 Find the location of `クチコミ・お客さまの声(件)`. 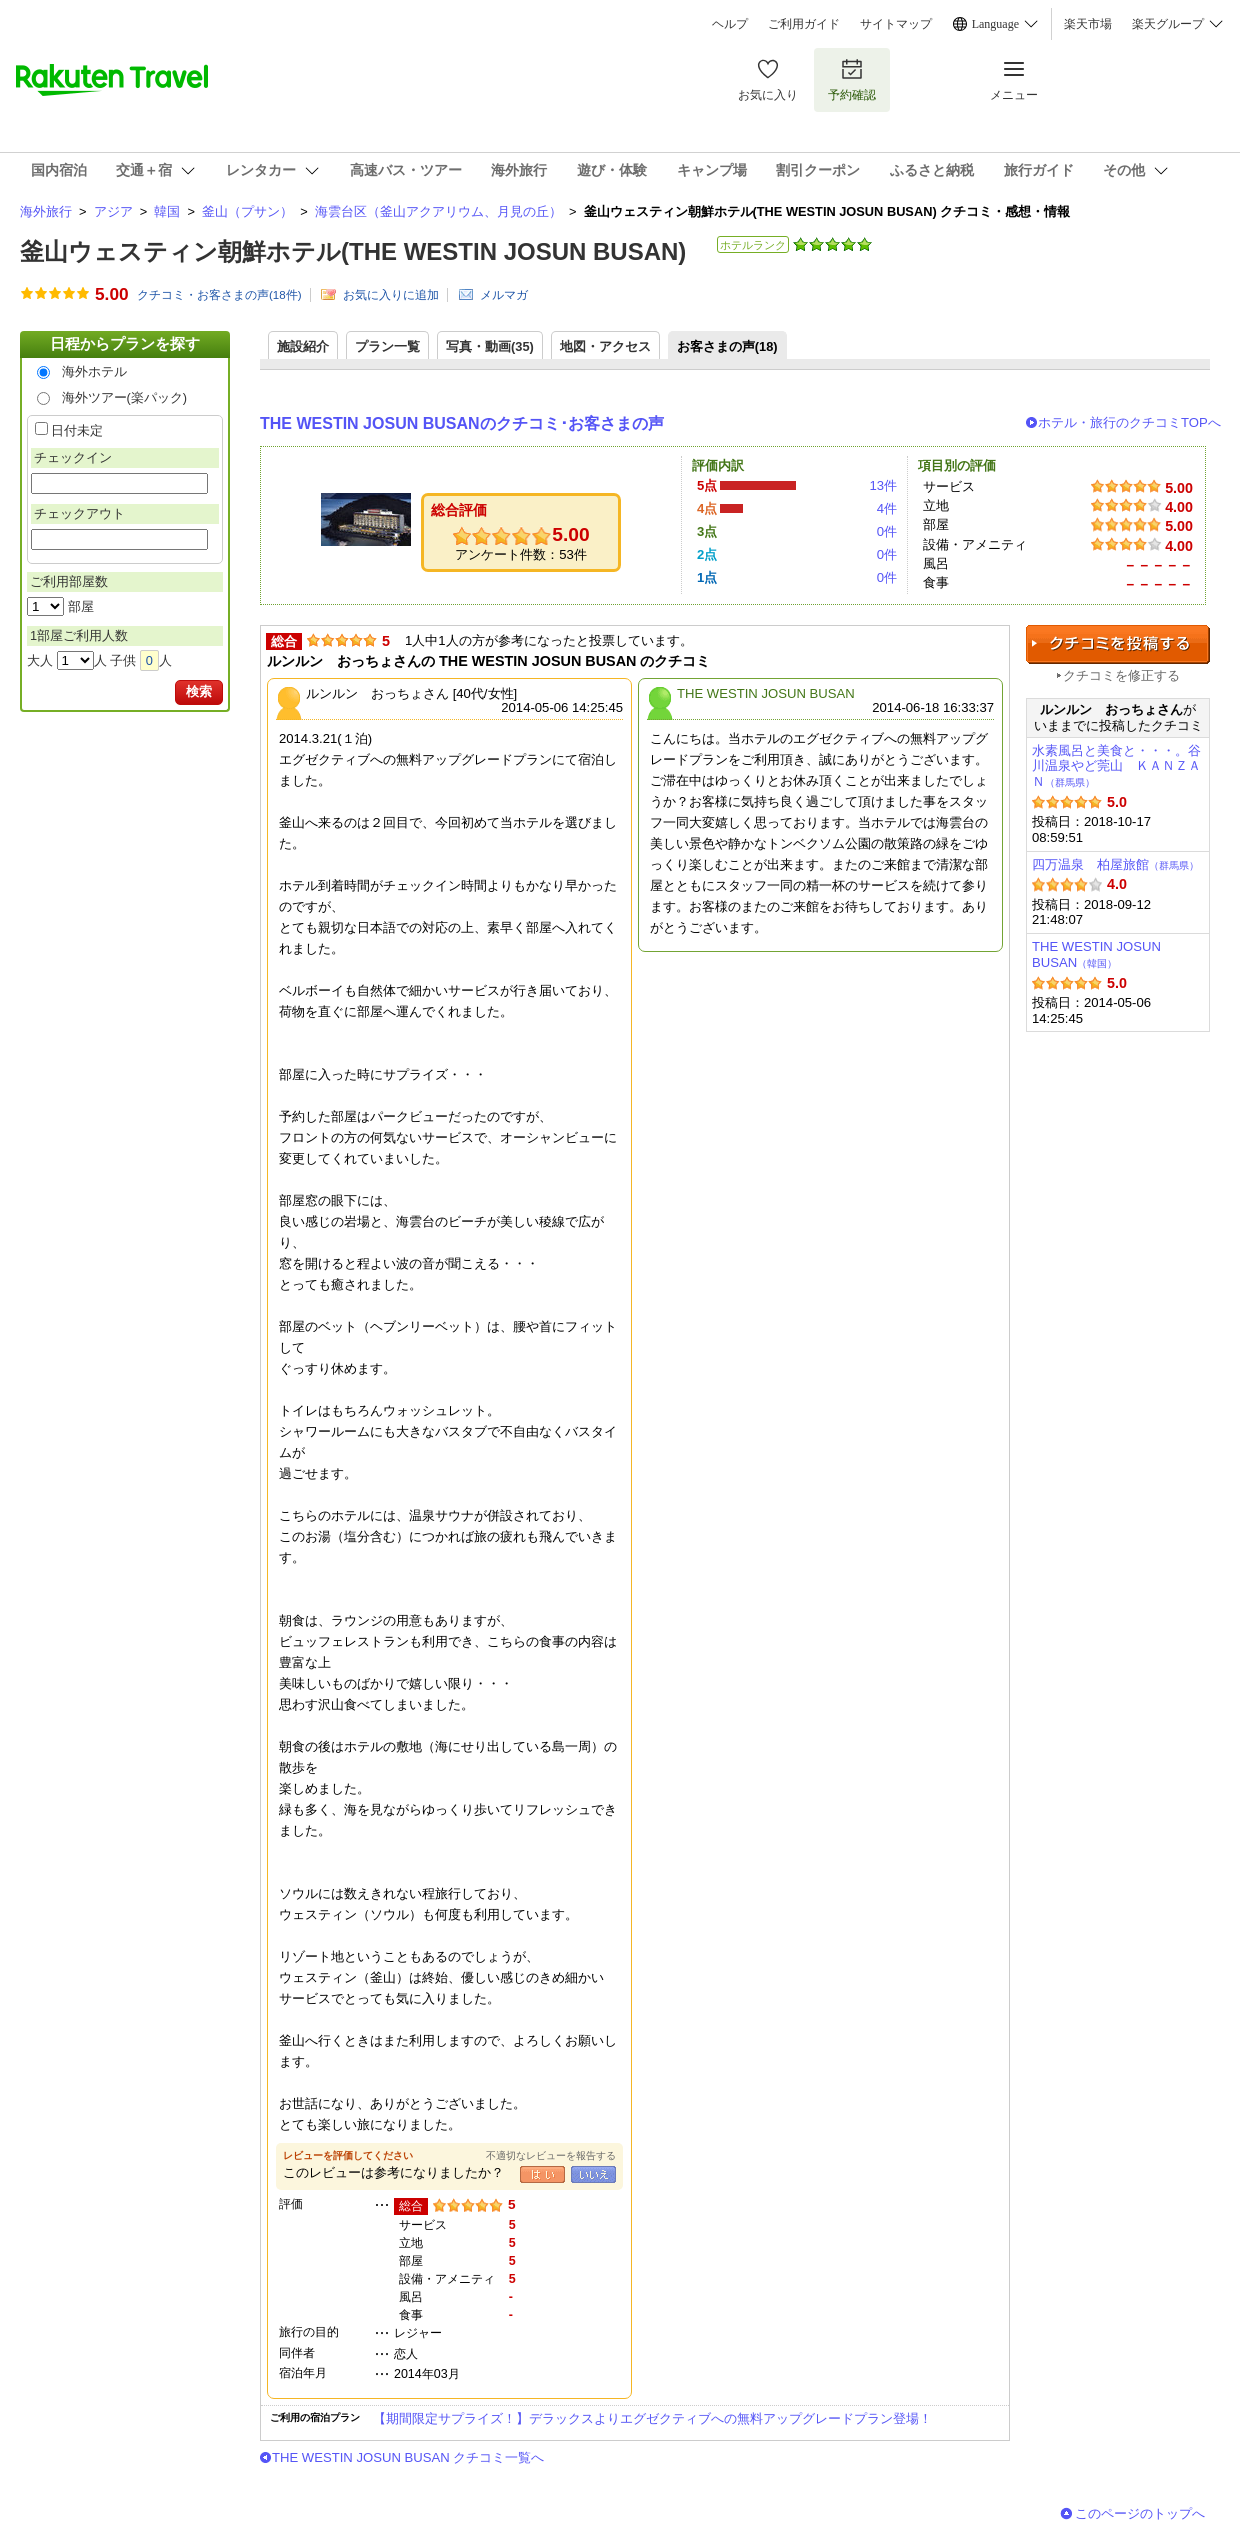

クチコミ・お客さまの声(件) is located at coordinates (219, 295).